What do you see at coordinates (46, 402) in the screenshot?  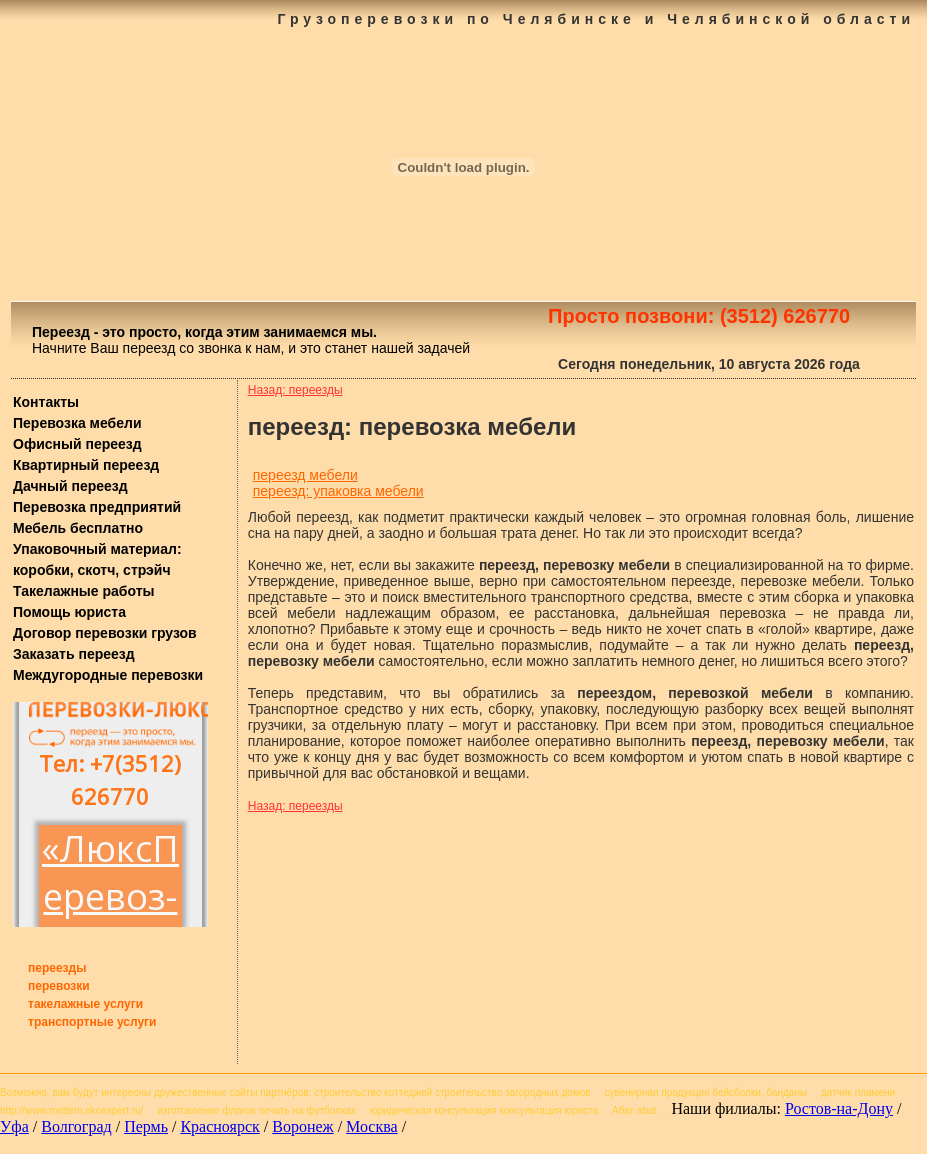 I see `Контакты` at bounding box center [46, 402].